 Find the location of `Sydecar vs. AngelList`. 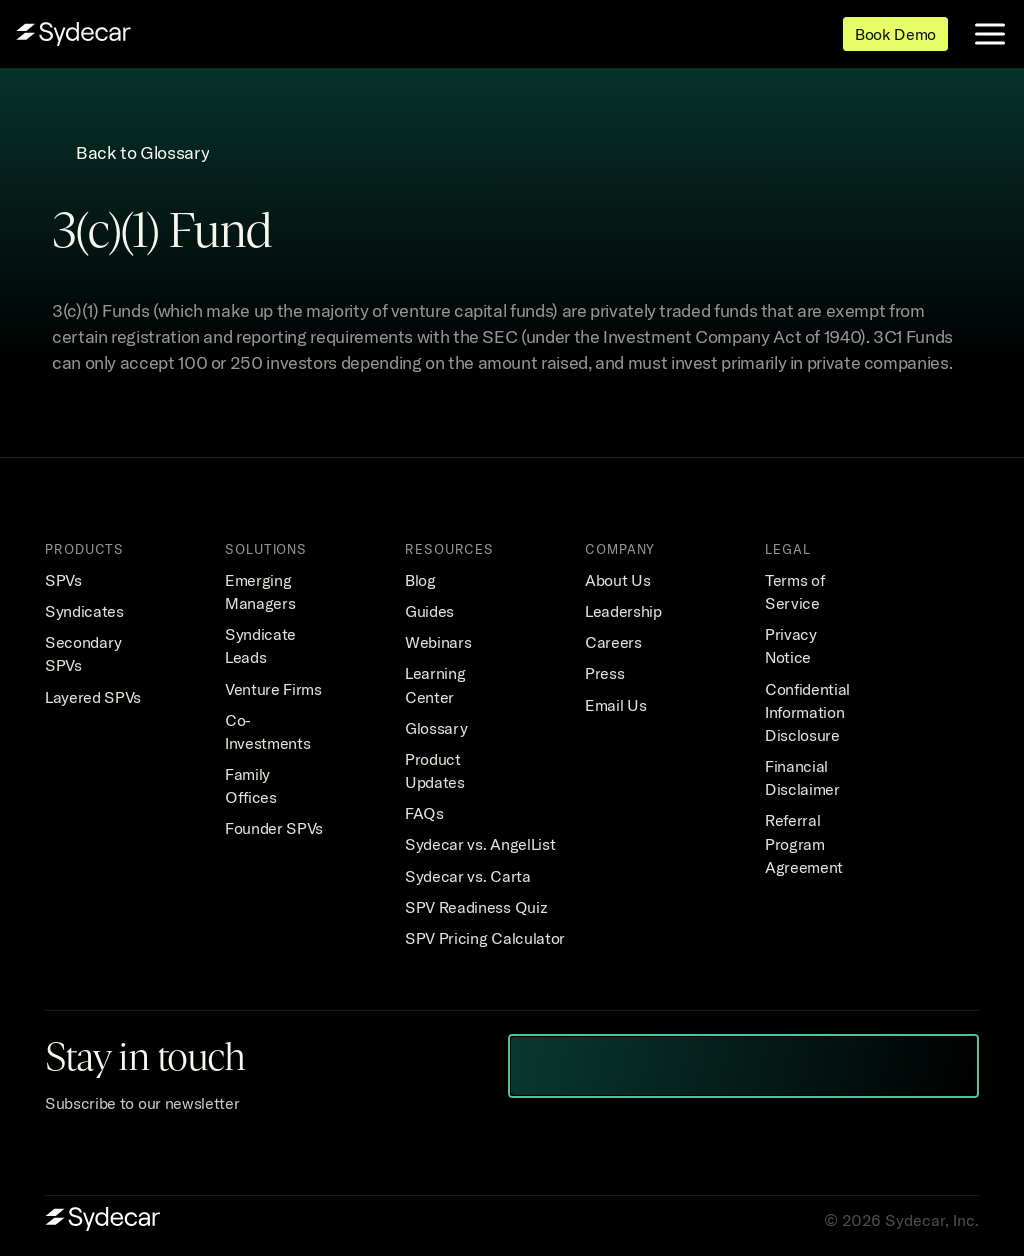

Sydecar vs. AngelList is located at coordinates (480, 844).